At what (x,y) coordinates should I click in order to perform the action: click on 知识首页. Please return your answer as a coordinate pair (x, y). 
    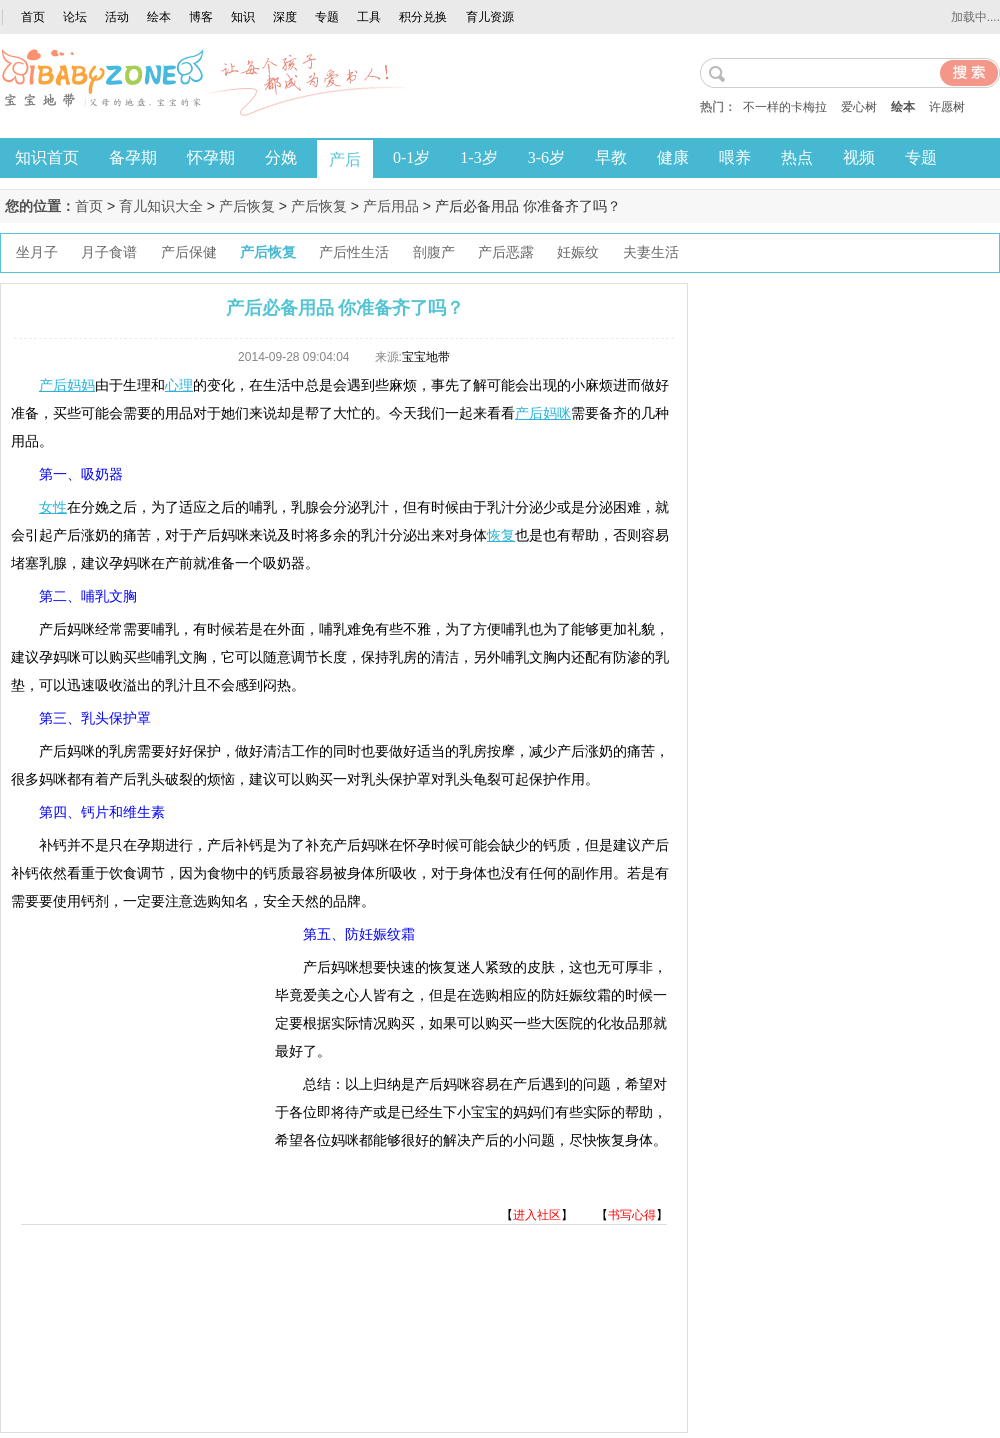
    Looking at the image, I should click on (47, 157).